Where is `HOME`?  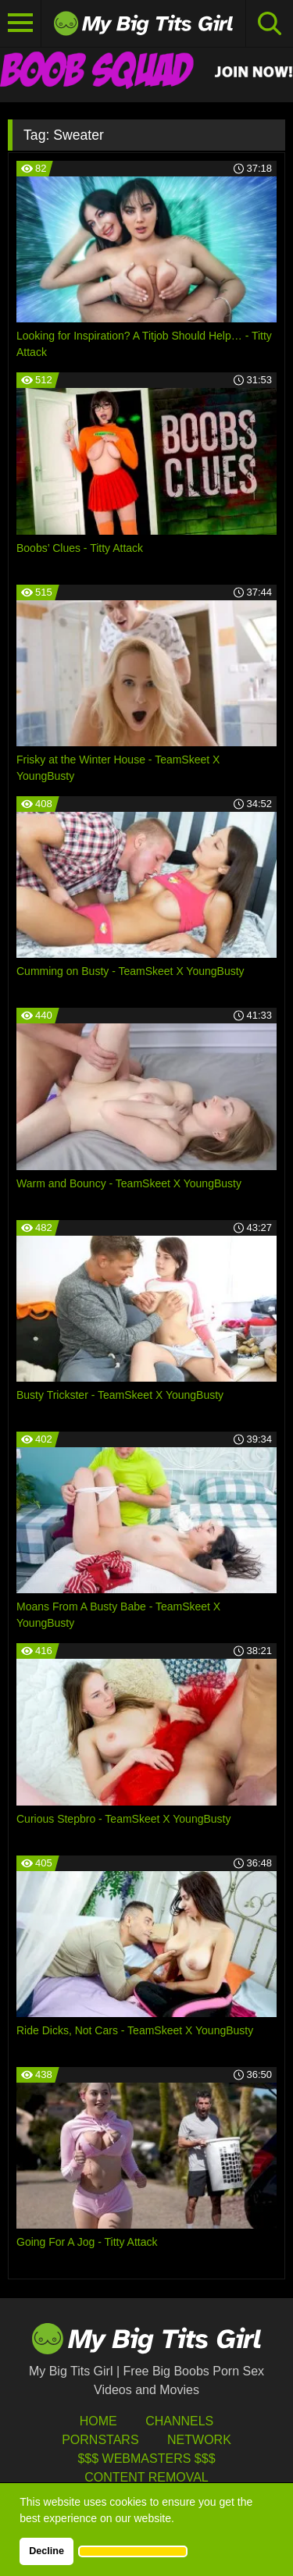 HOME is located at coordinates (98, 2421).